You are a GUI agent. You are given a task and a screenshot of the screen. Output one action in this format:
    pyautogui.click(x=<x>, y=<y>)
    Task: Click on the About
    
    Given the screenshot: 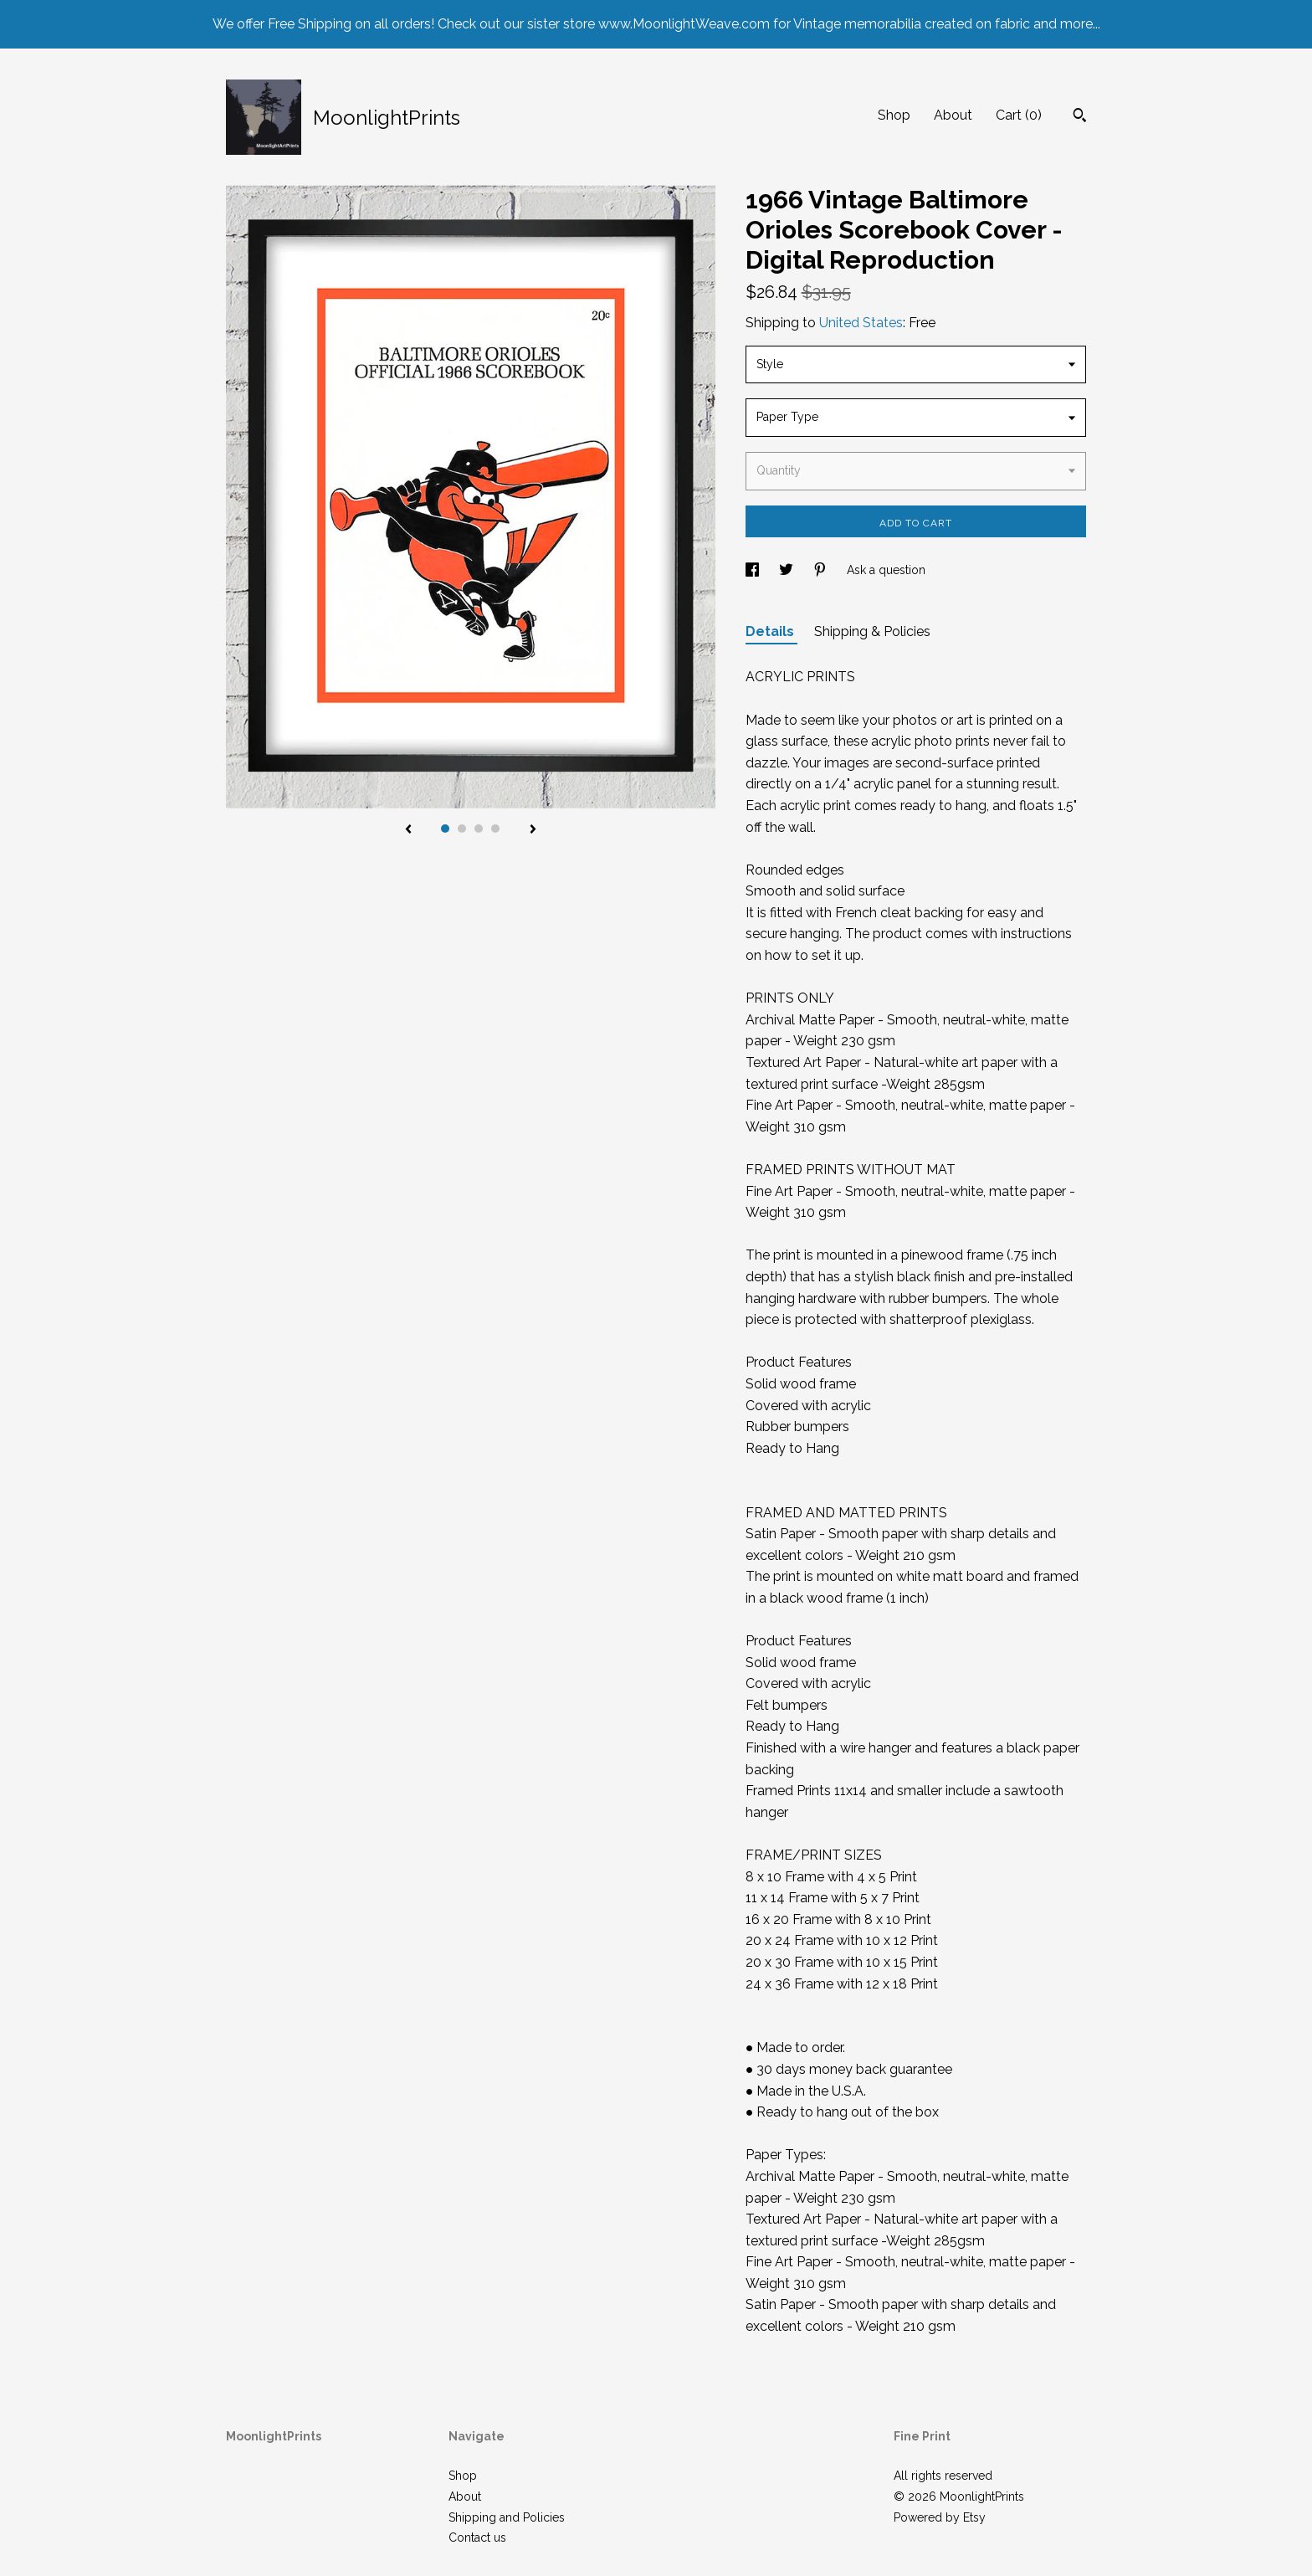 What is the action you would take?
    pyautogui.click(x=953, y=115)
    